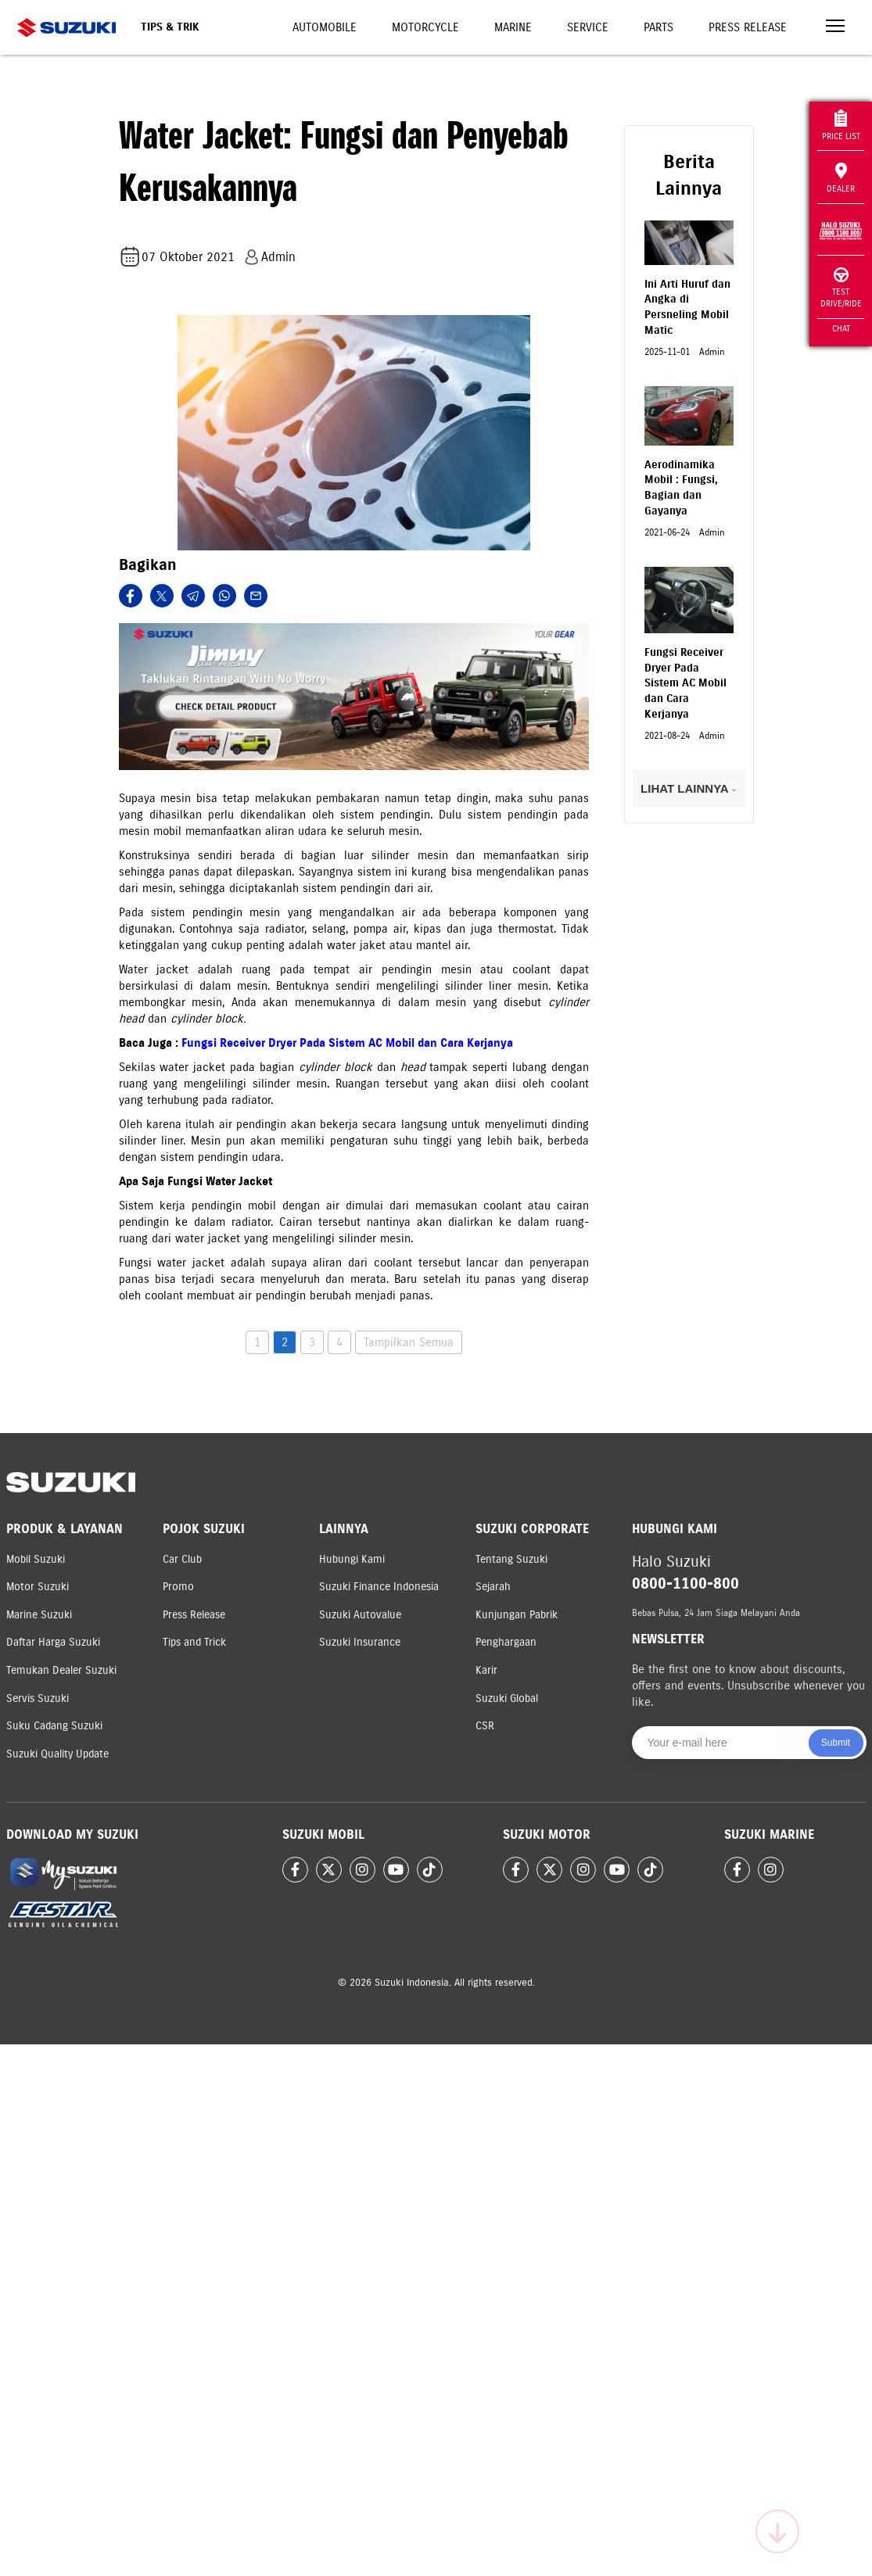 The image size is (872, 2576). Describe the element at coordinates (516, 1614) in the screenshot. I see `Kunjungan Pabrik` at that location.